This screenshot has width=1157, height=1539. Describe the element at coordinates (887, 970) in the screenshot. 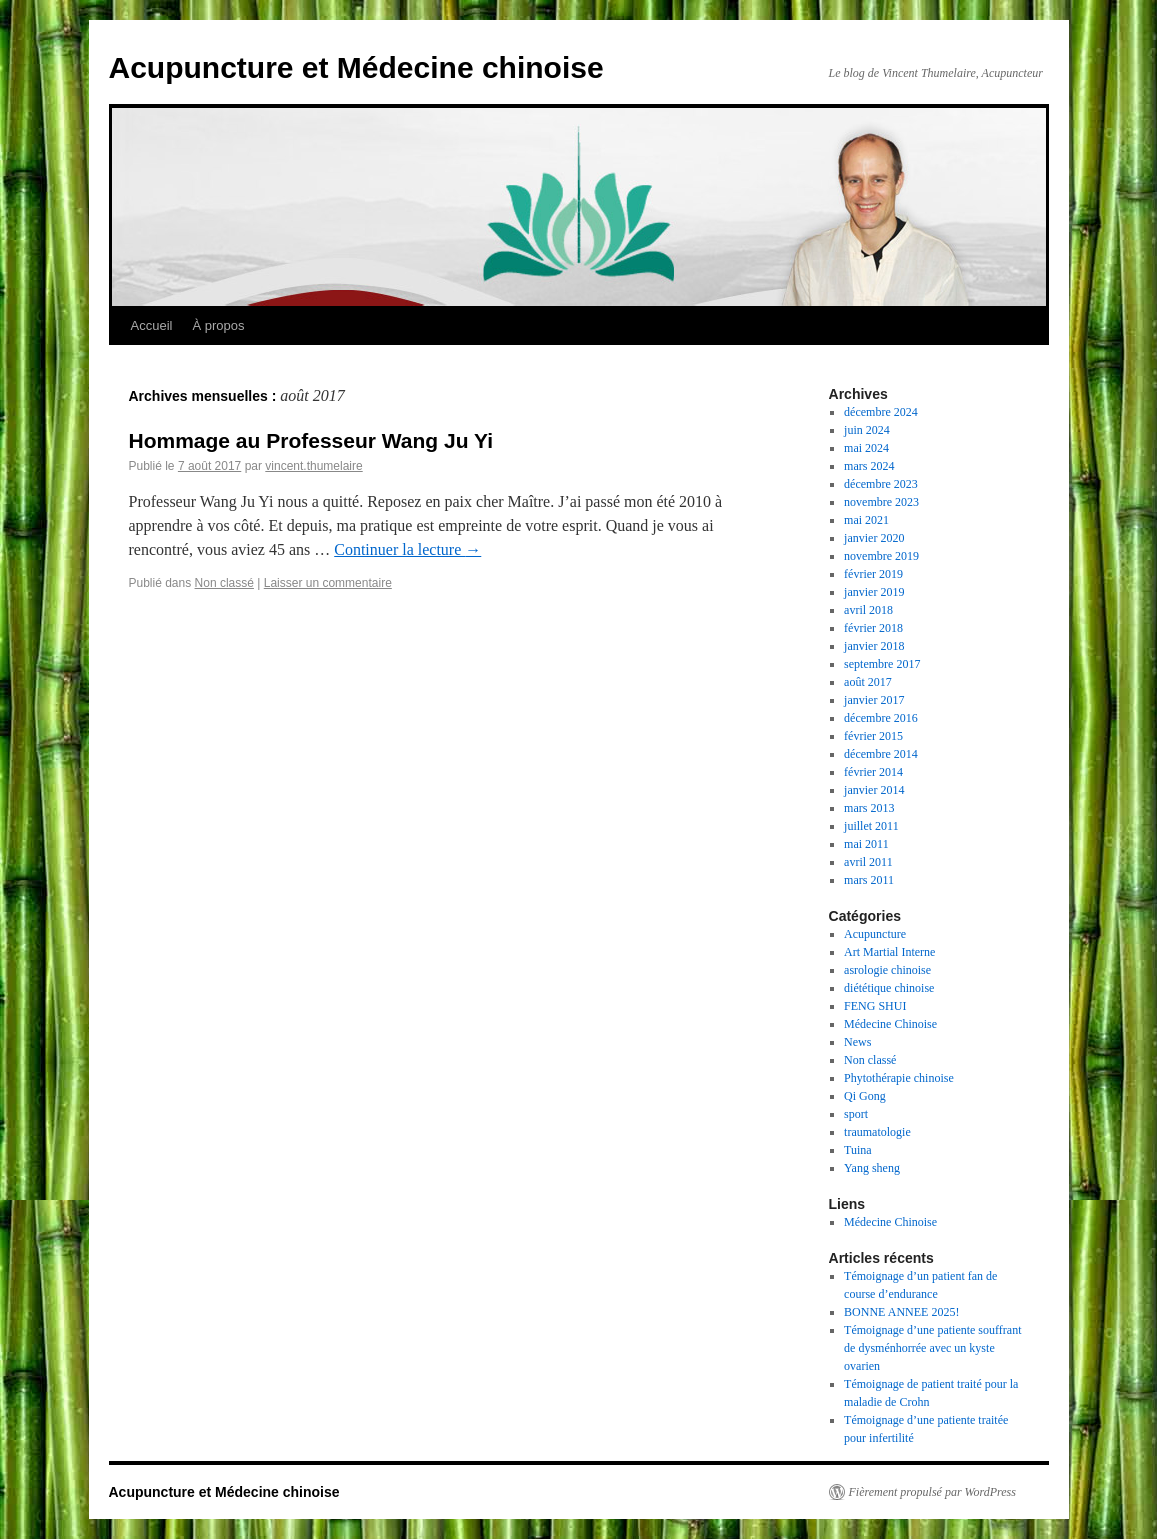

I see `asrologie chinoise` at that location.